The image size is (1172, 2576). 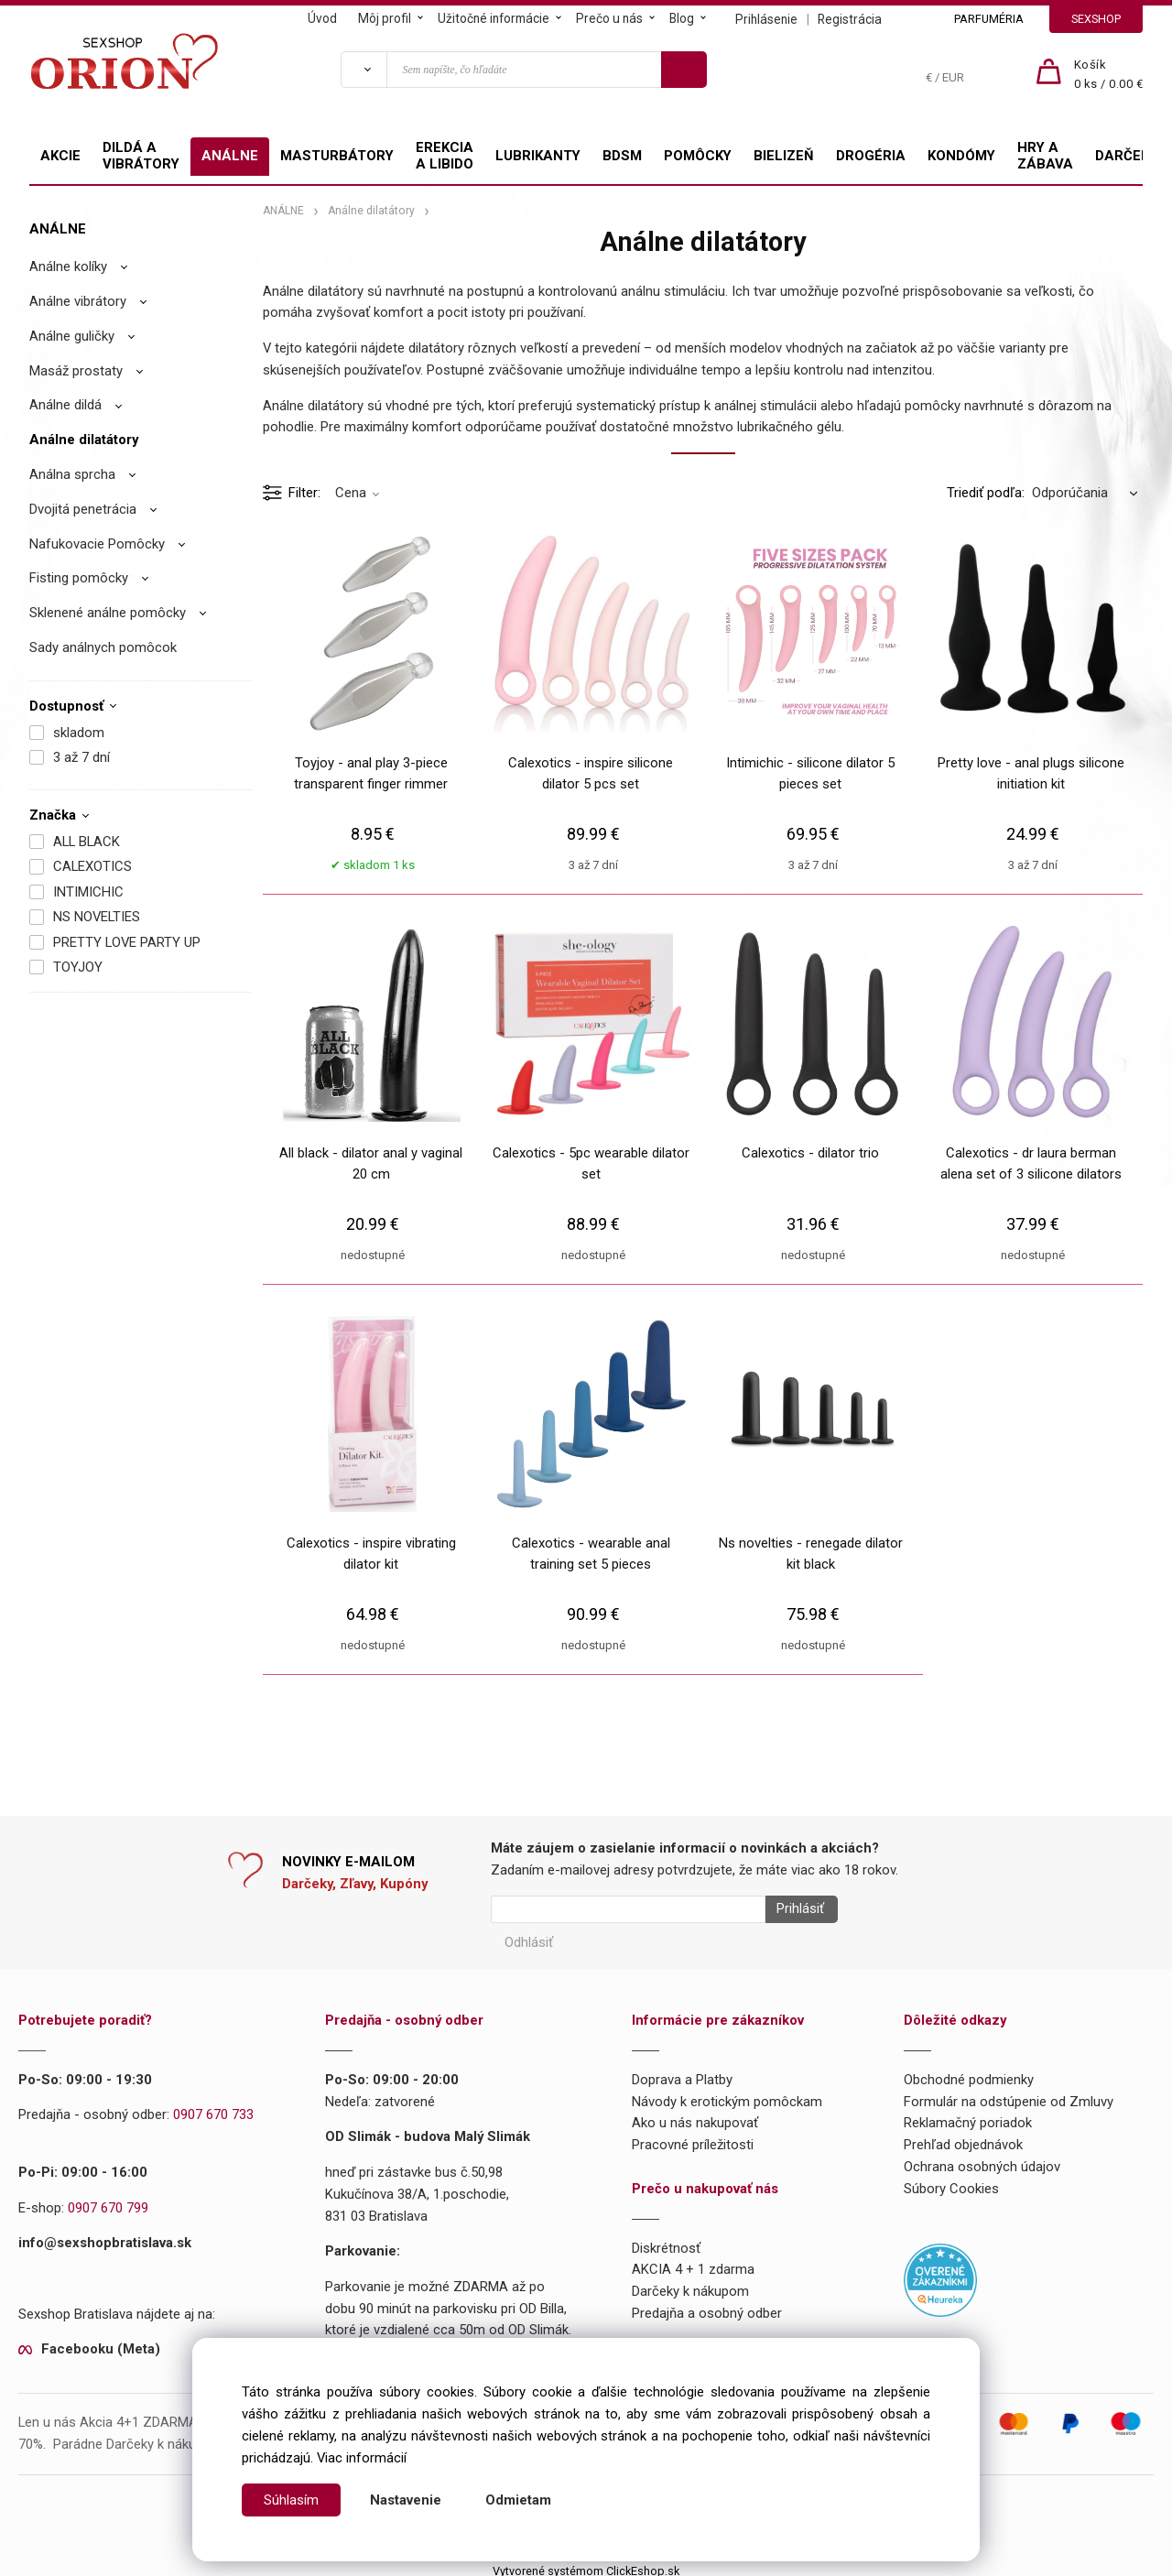 What do you see at coordinates (444, 155) in the screenshot?
I see `EREKCIA A LIBIDO` at bounding box center [444, 155].